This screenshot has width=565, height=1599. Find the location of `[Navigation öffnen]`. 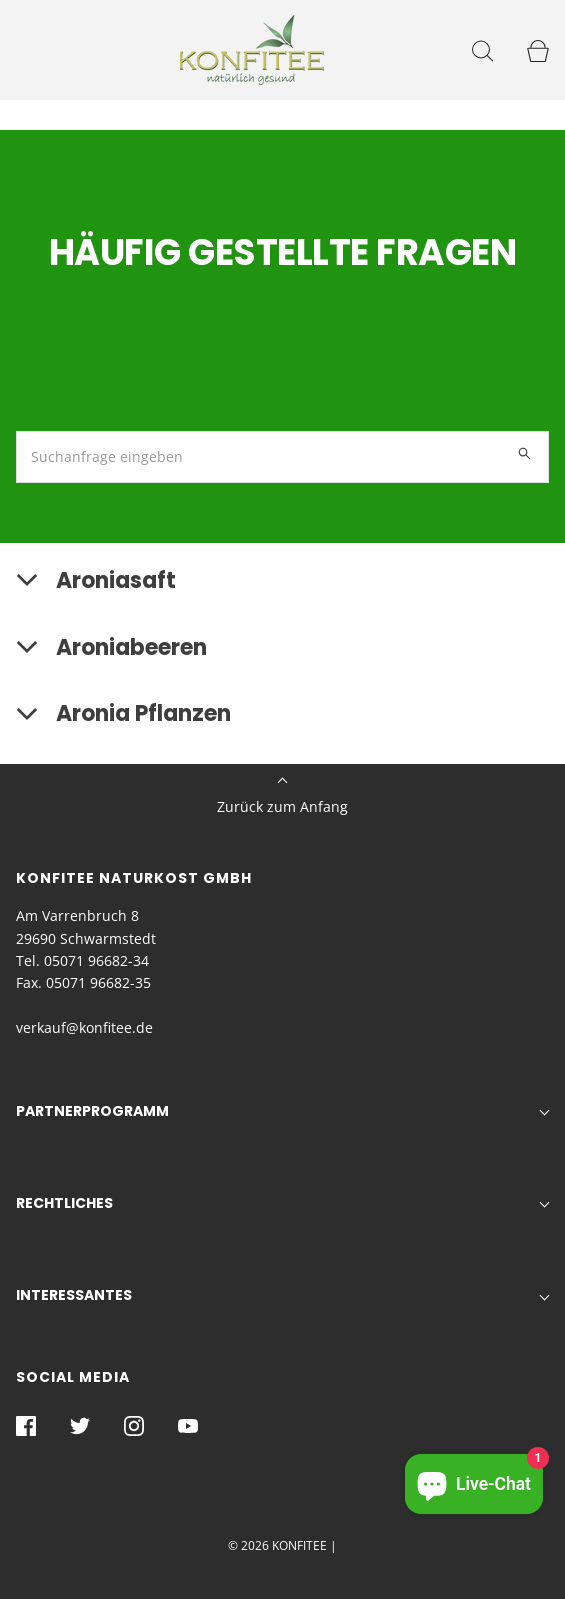

[Navigation öffnen] is located at coordinates (27, 50).